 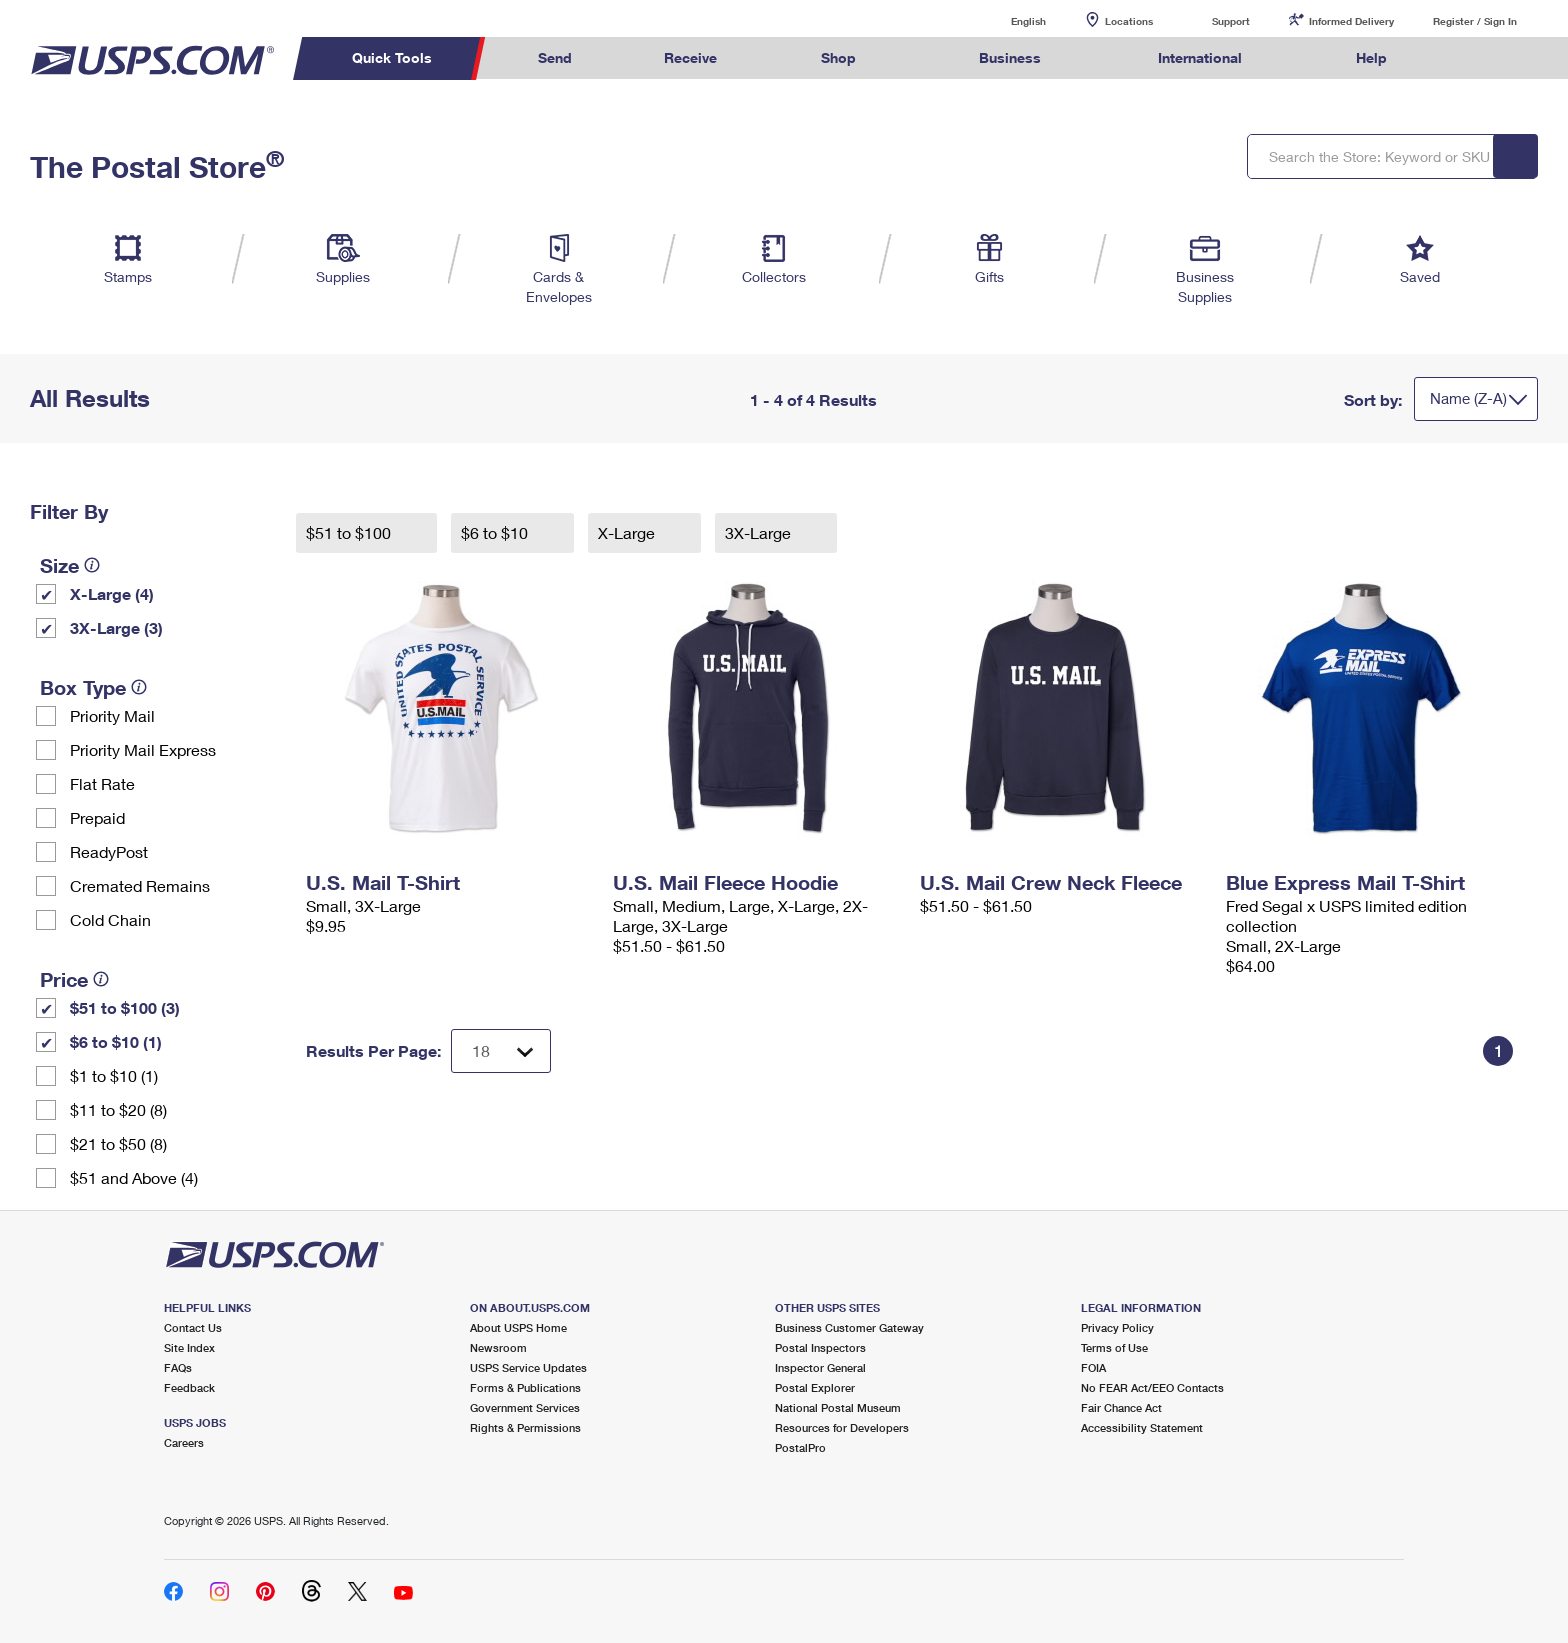 What do you see at coordinates (1152, 1387) in the screenshot?
I see `No FEAR Act/EEO Contacts` at bounding box center [1152, 1387].